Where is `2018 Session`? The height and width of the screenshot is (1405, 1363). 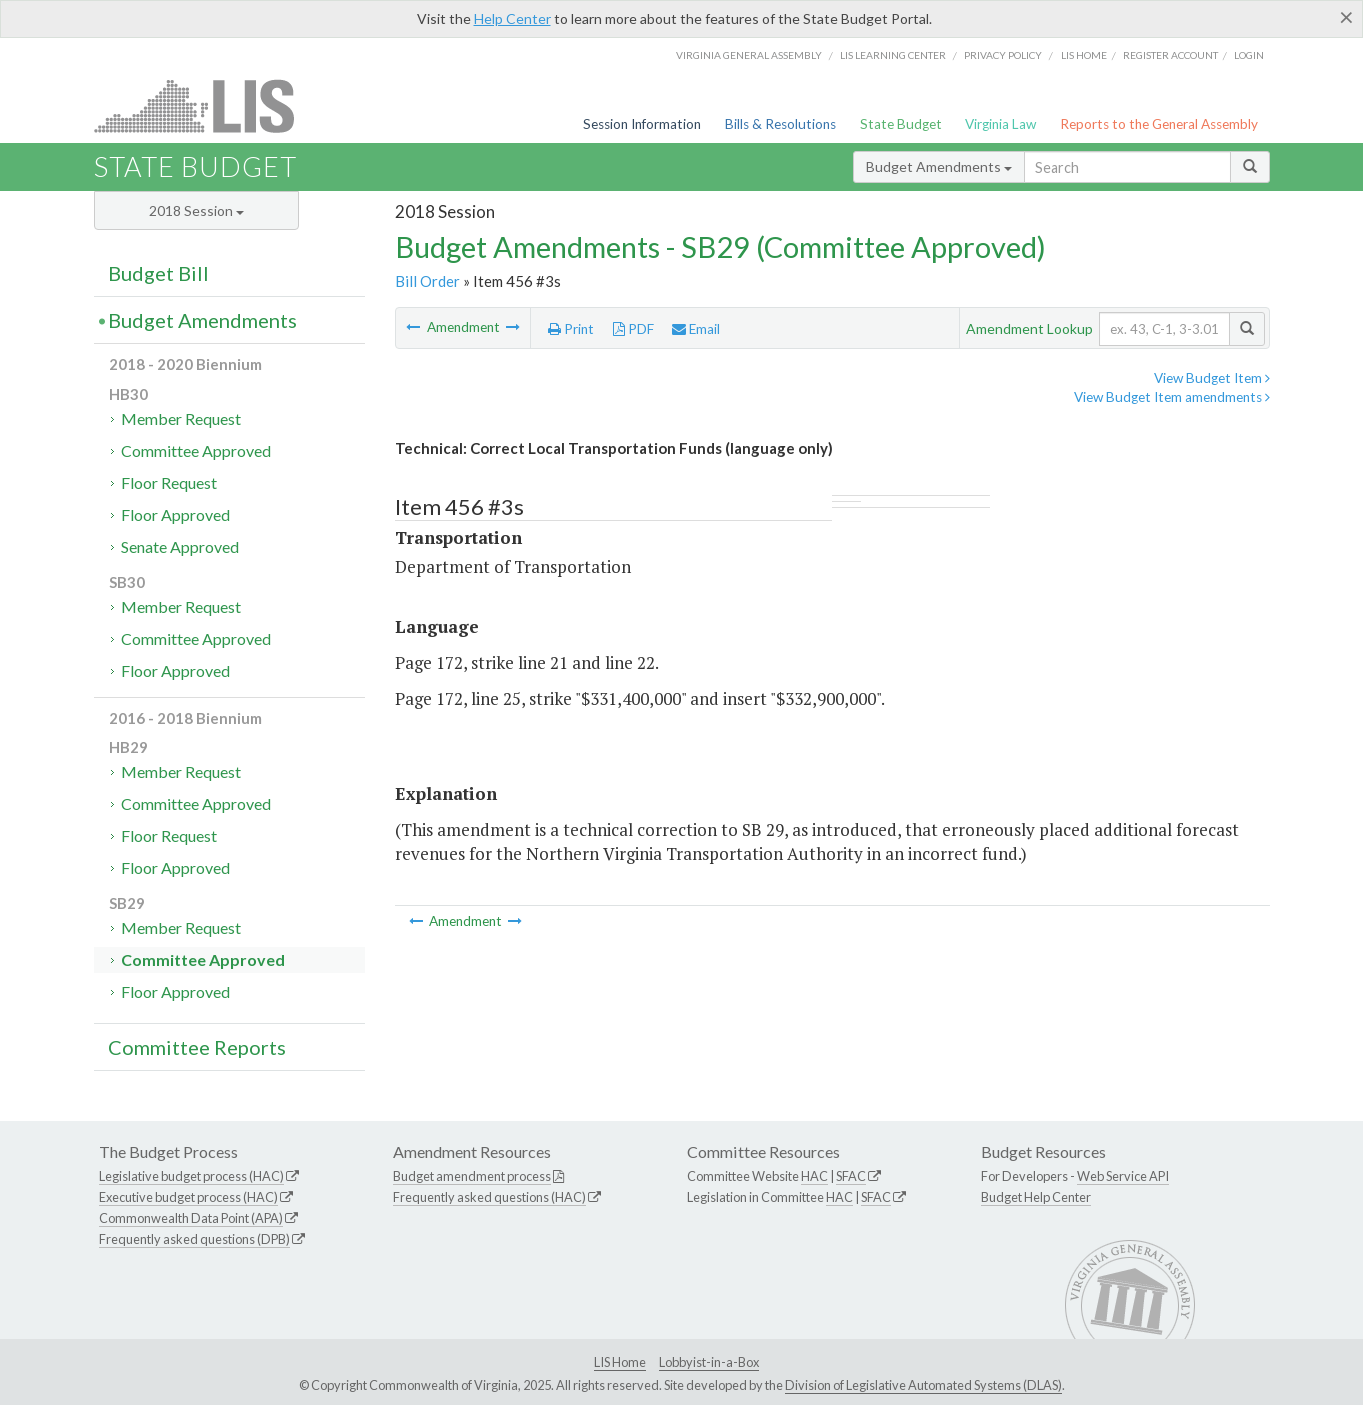 2018 Session is located at coordinates (196, 210).